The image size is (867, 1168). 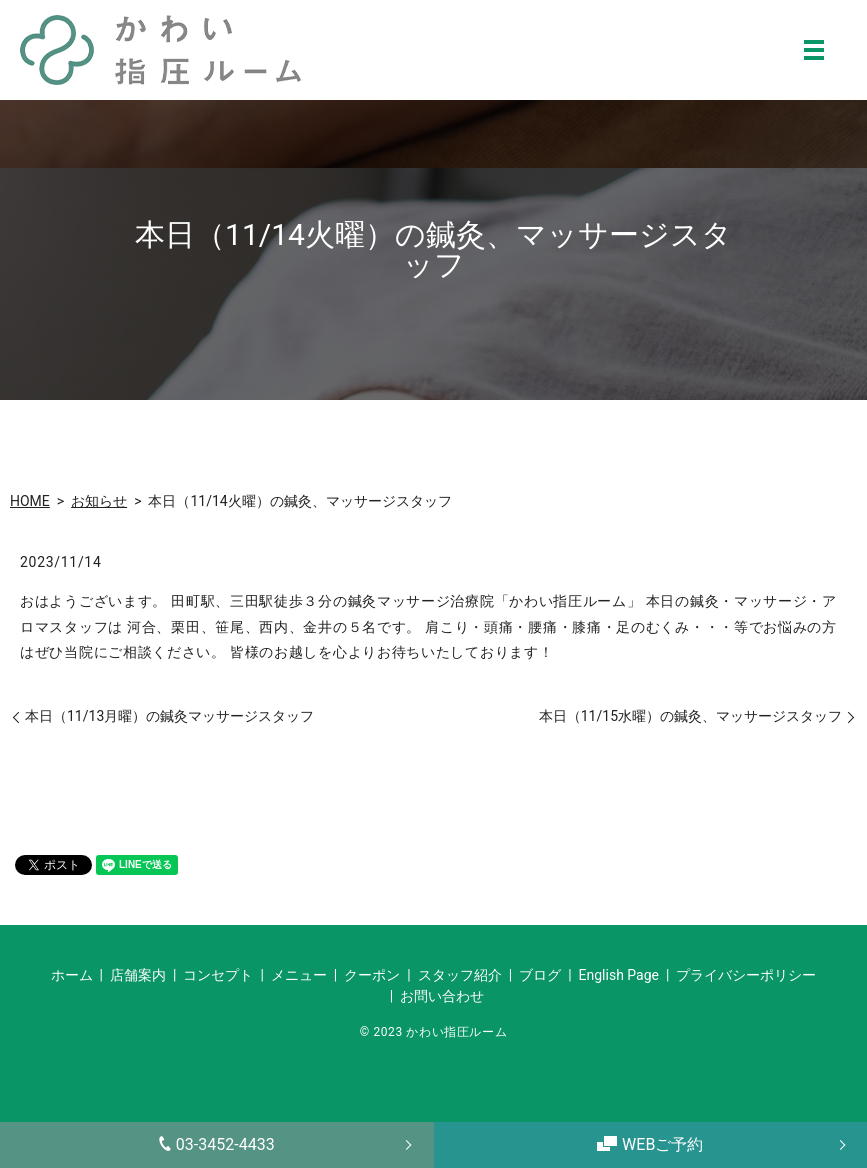 I want to click on ブログ, so click(x=540, y=975).